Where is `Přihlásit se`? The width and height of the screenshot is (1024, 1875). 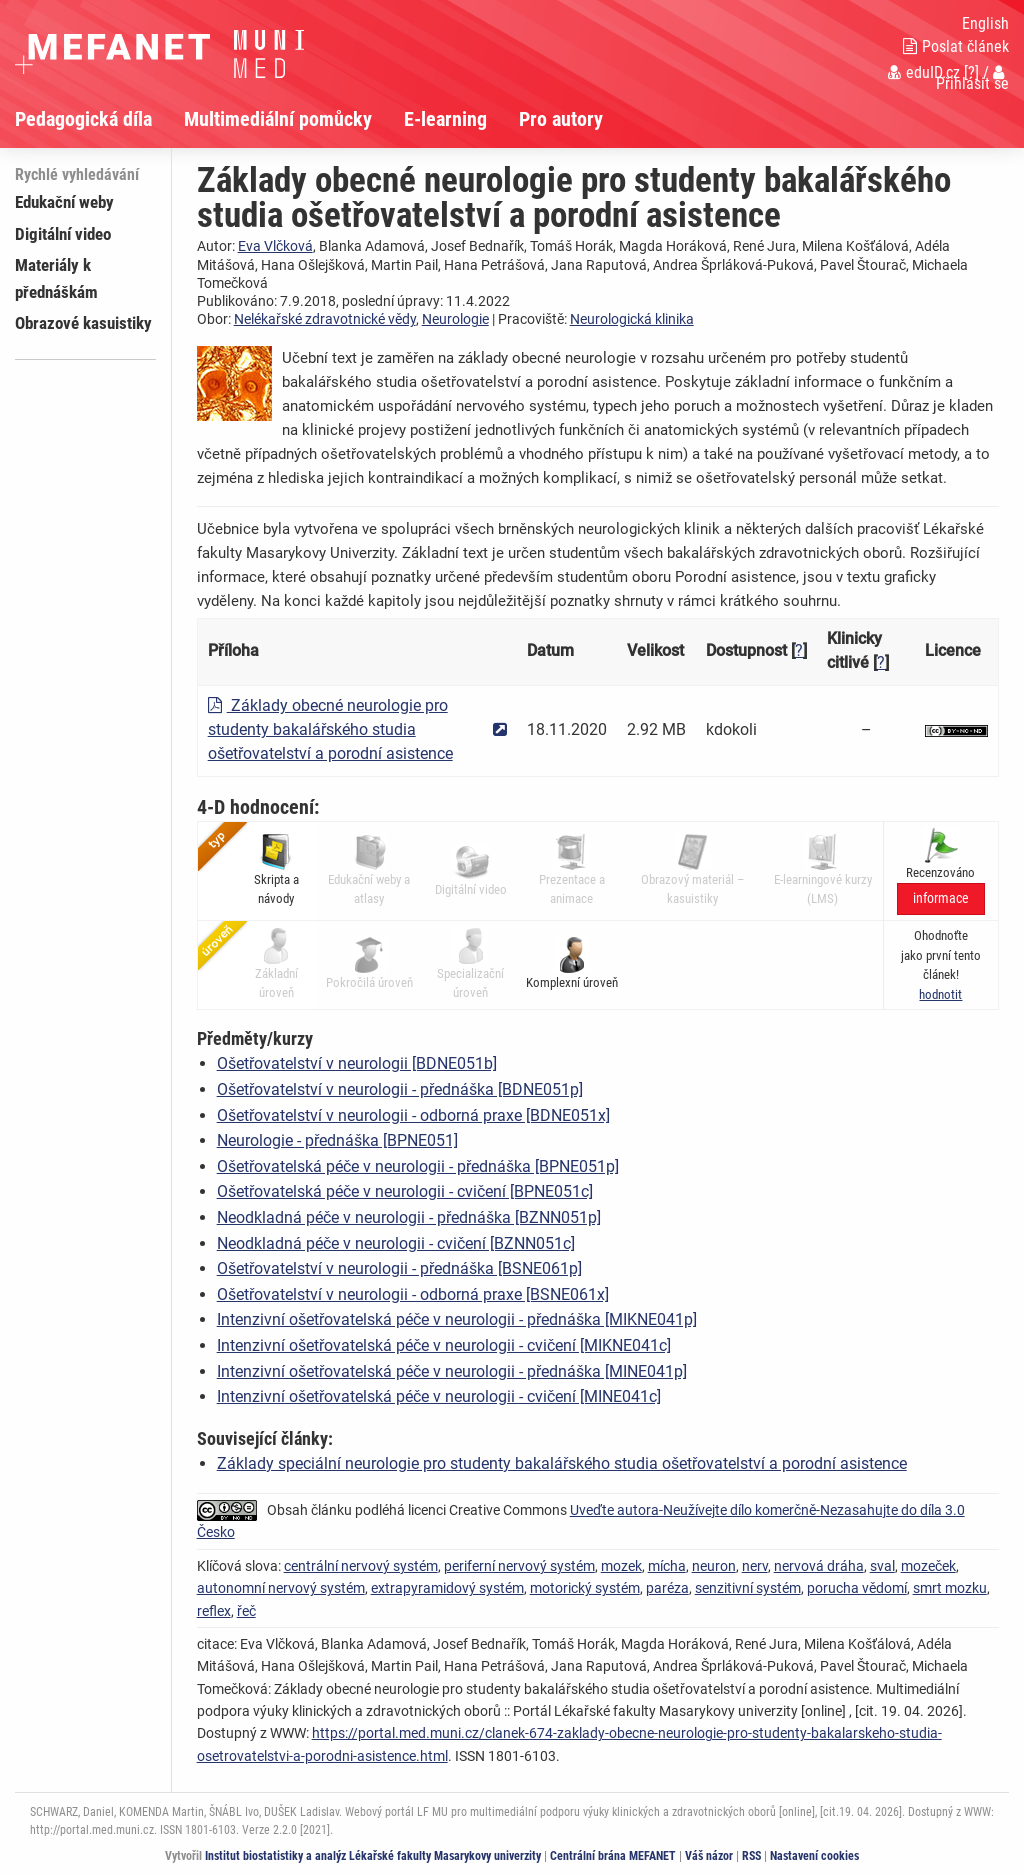
Přihlásit se is located at coordinates (972, 78).